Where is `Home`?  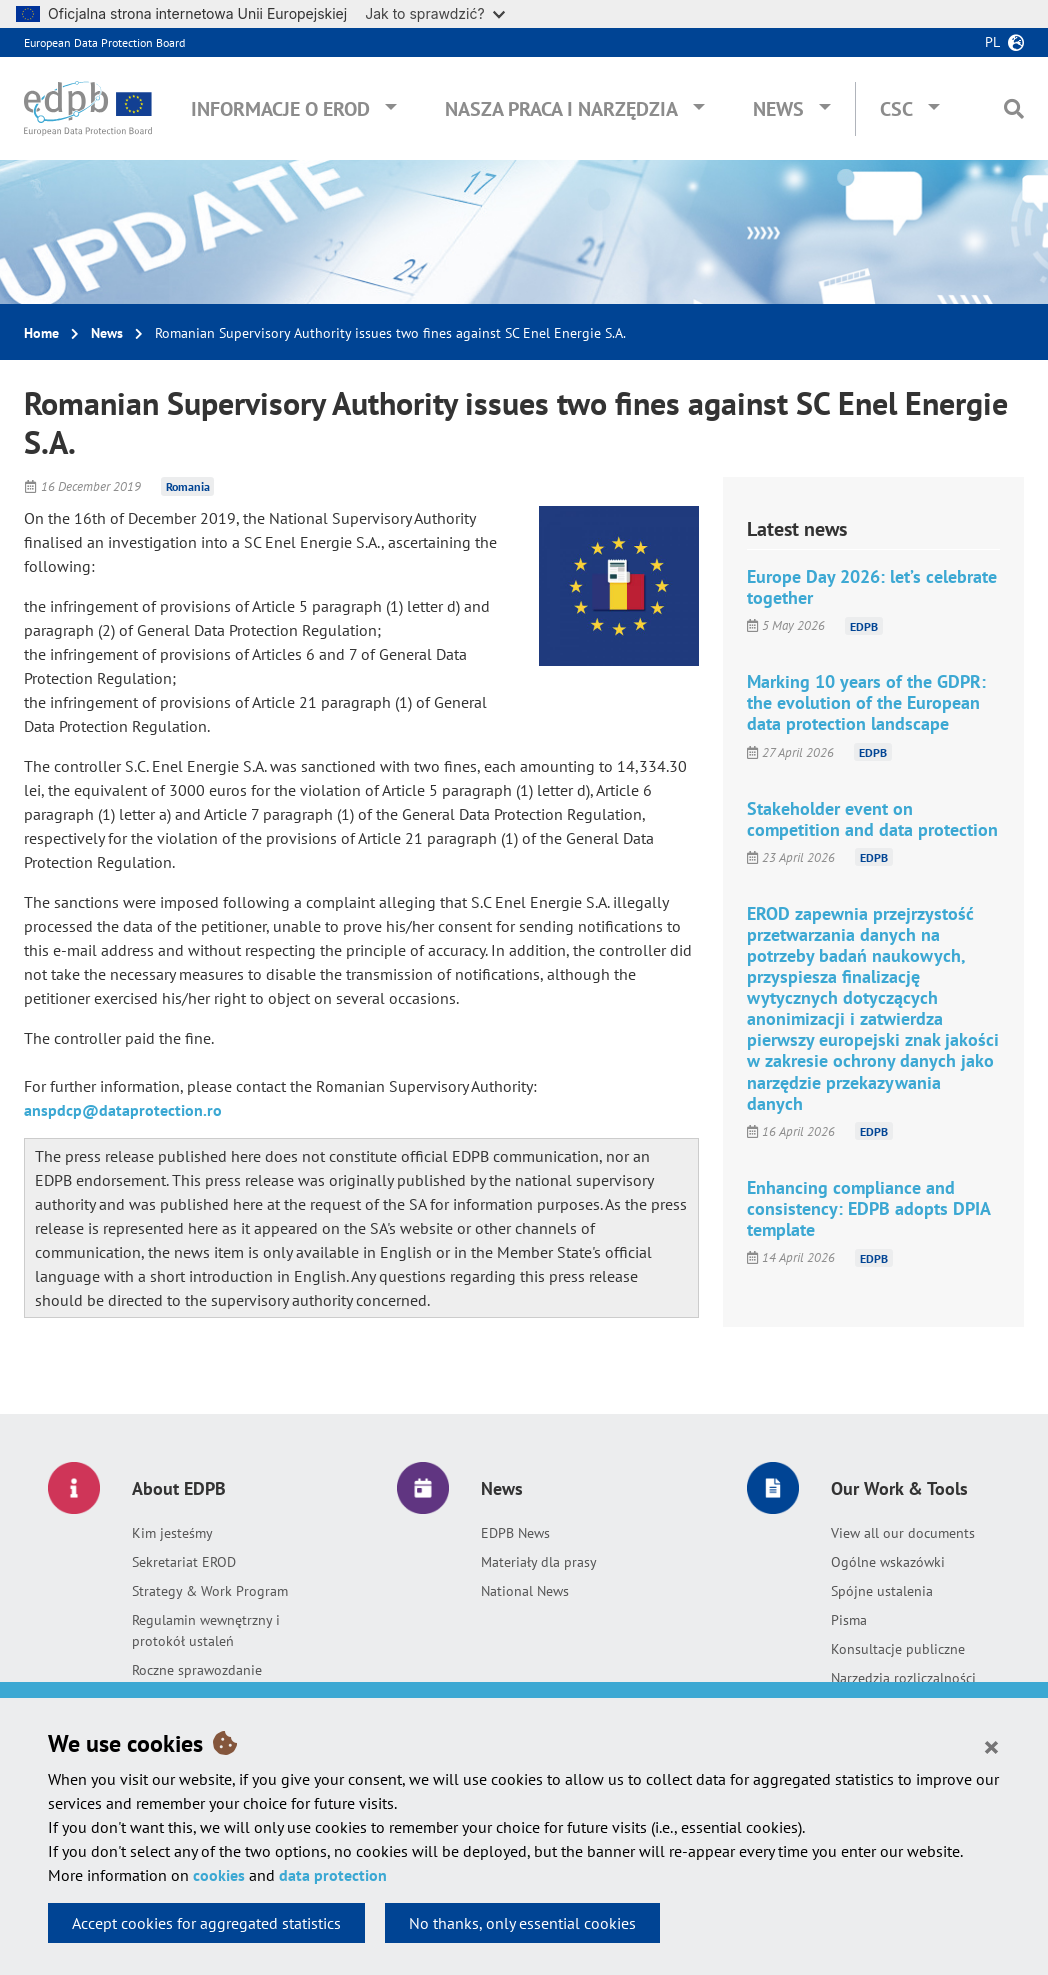
Home is located at coordinates (41, 333).